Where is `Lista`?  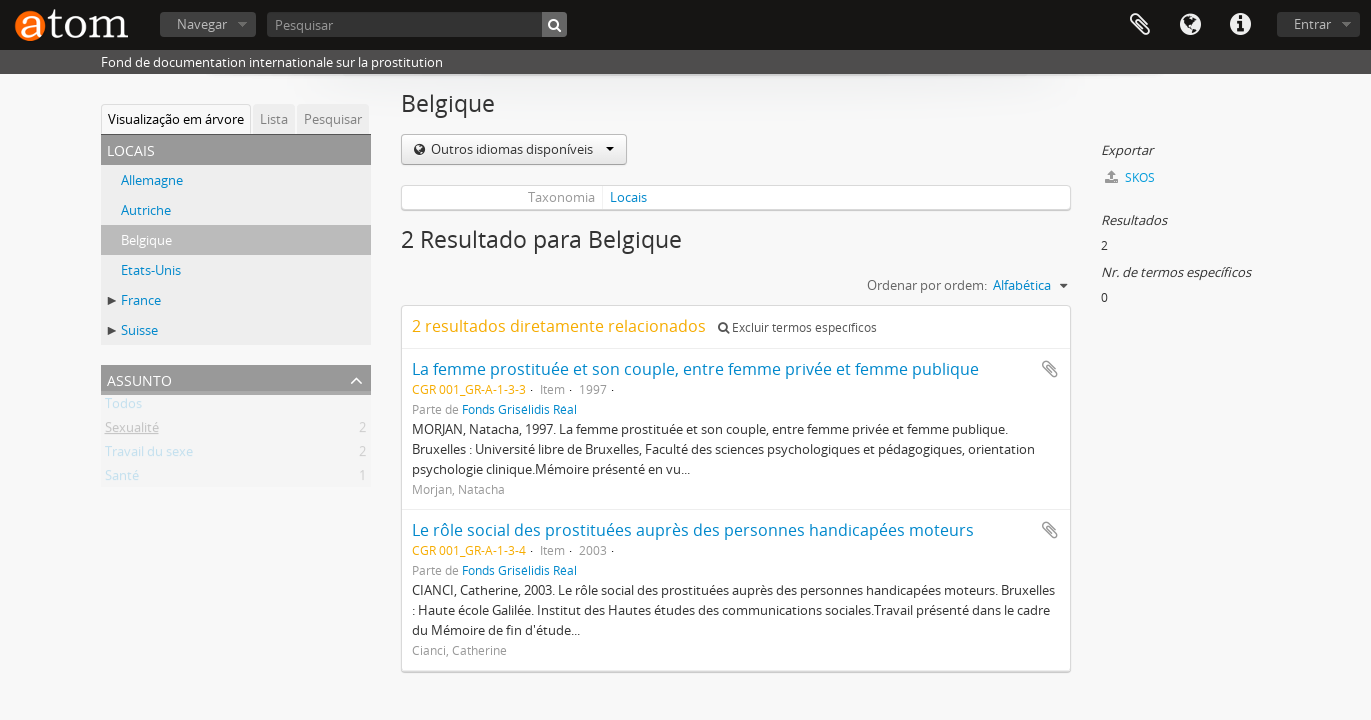
Lista is located at coordinates (274, 119).